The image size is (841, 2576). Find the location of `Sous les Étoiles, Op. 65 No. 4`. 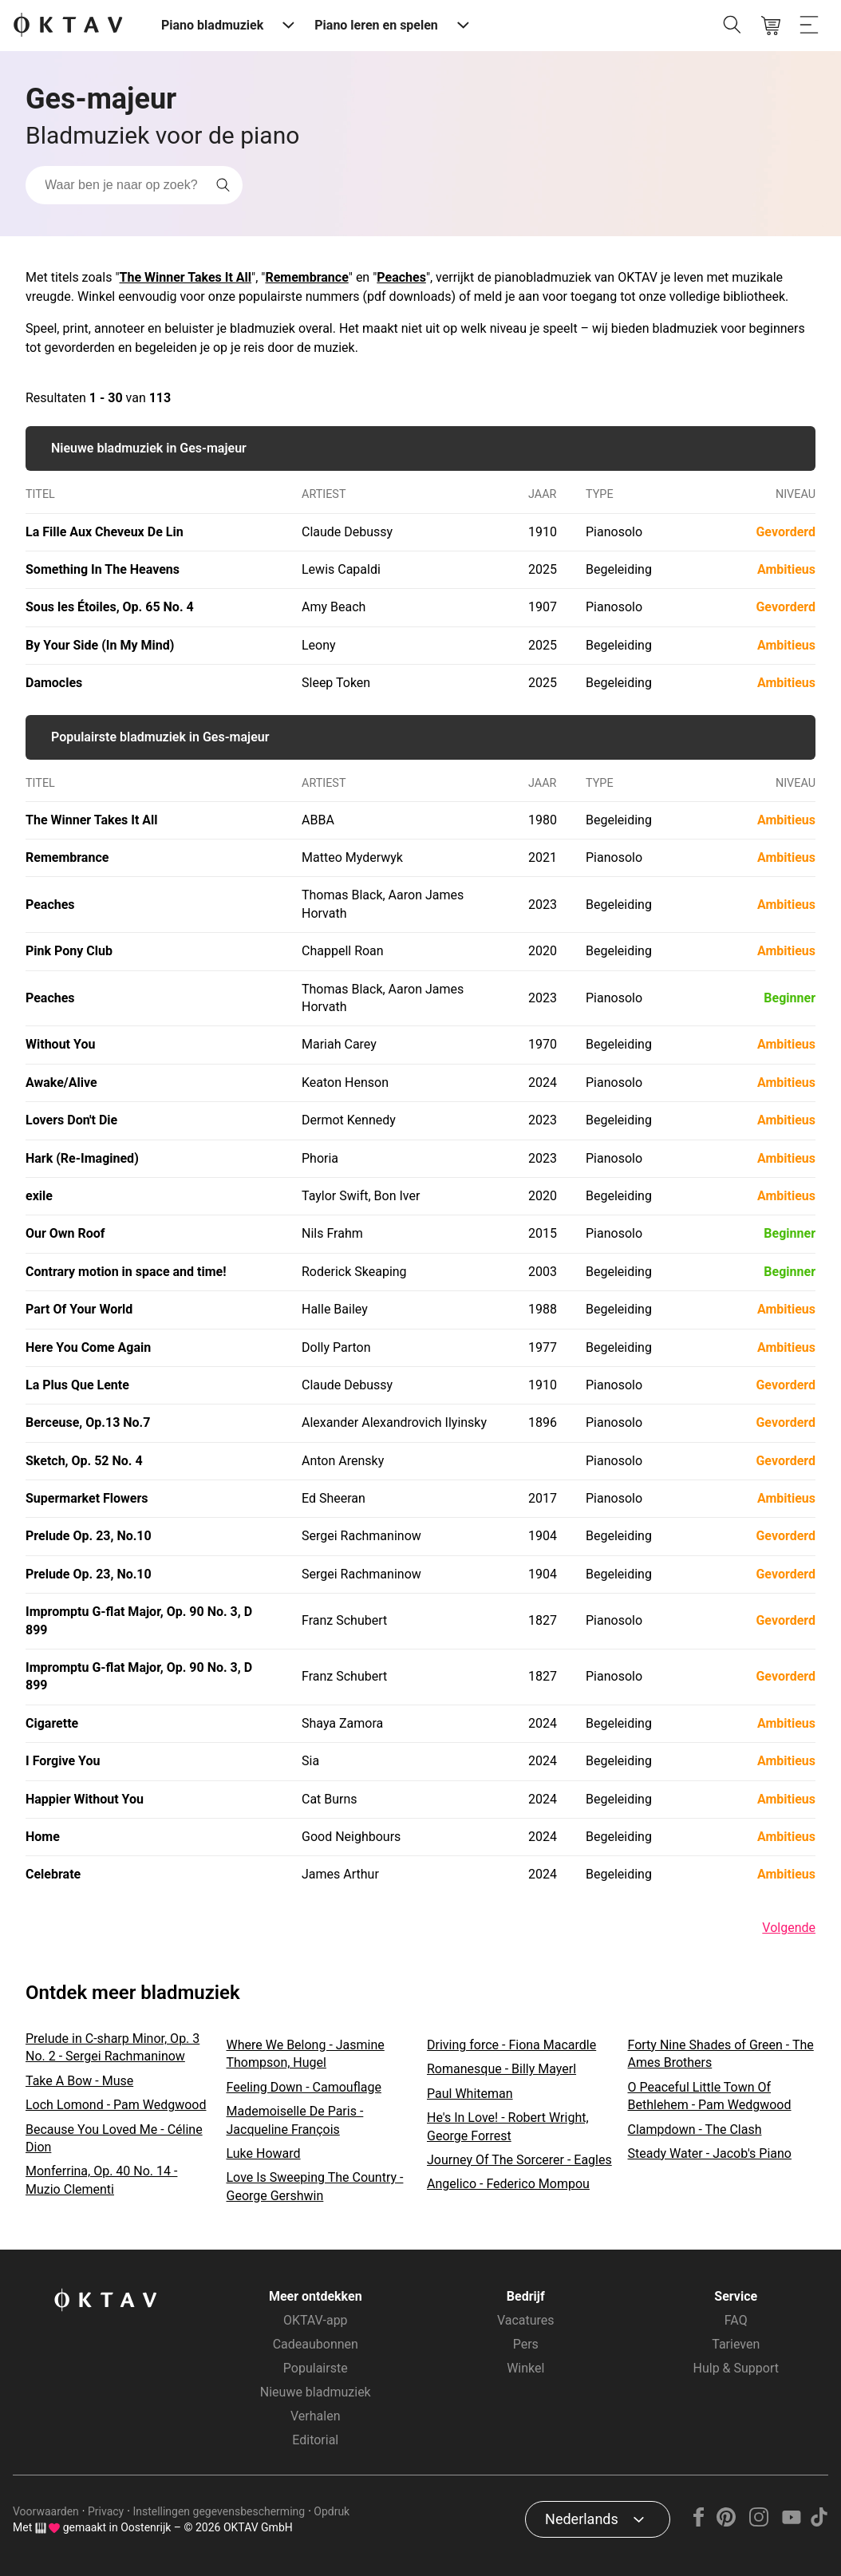

Sous les Étoiles, Op. 65 No. 4 is located at coordinates (110, 606).